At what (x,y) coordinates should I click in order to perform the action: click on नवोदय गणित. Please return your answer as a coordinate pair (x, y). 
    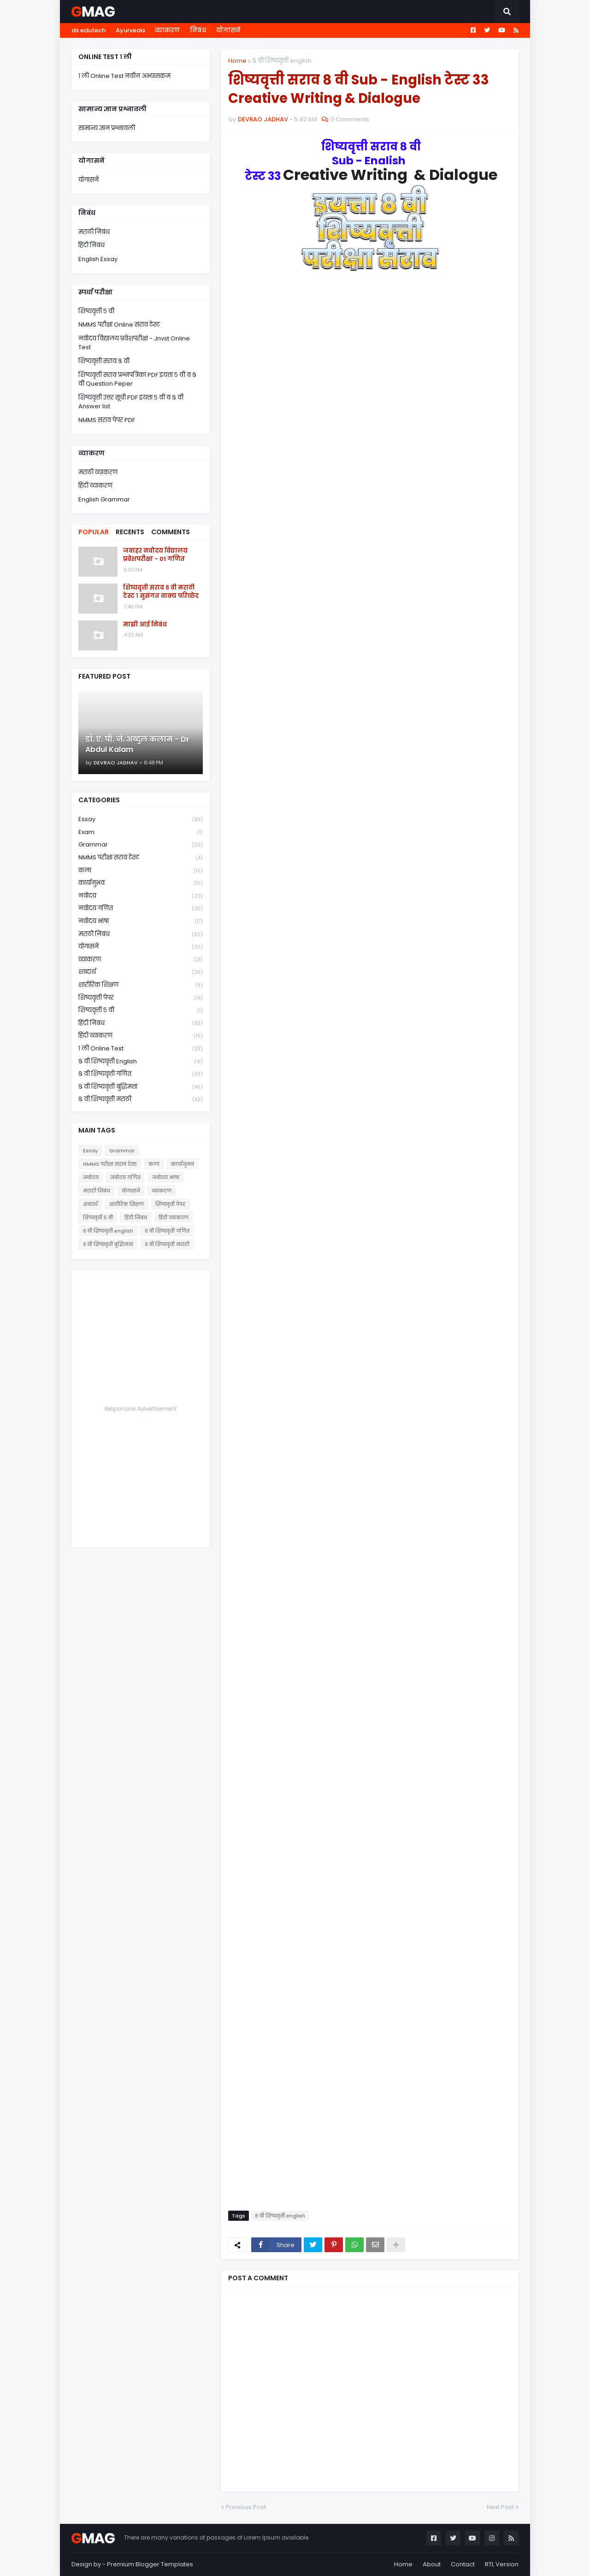
    Looking at the image, I should click on (140, 908).